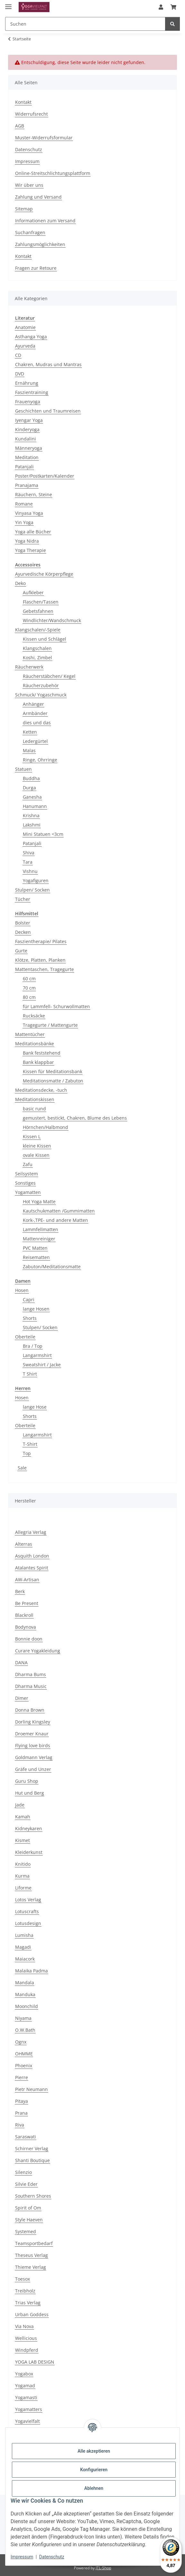  What do you see at coordinates (34, 2243) in the screenshot?
I see `Teamsportbedarf` at bounding box center [34, 2243].